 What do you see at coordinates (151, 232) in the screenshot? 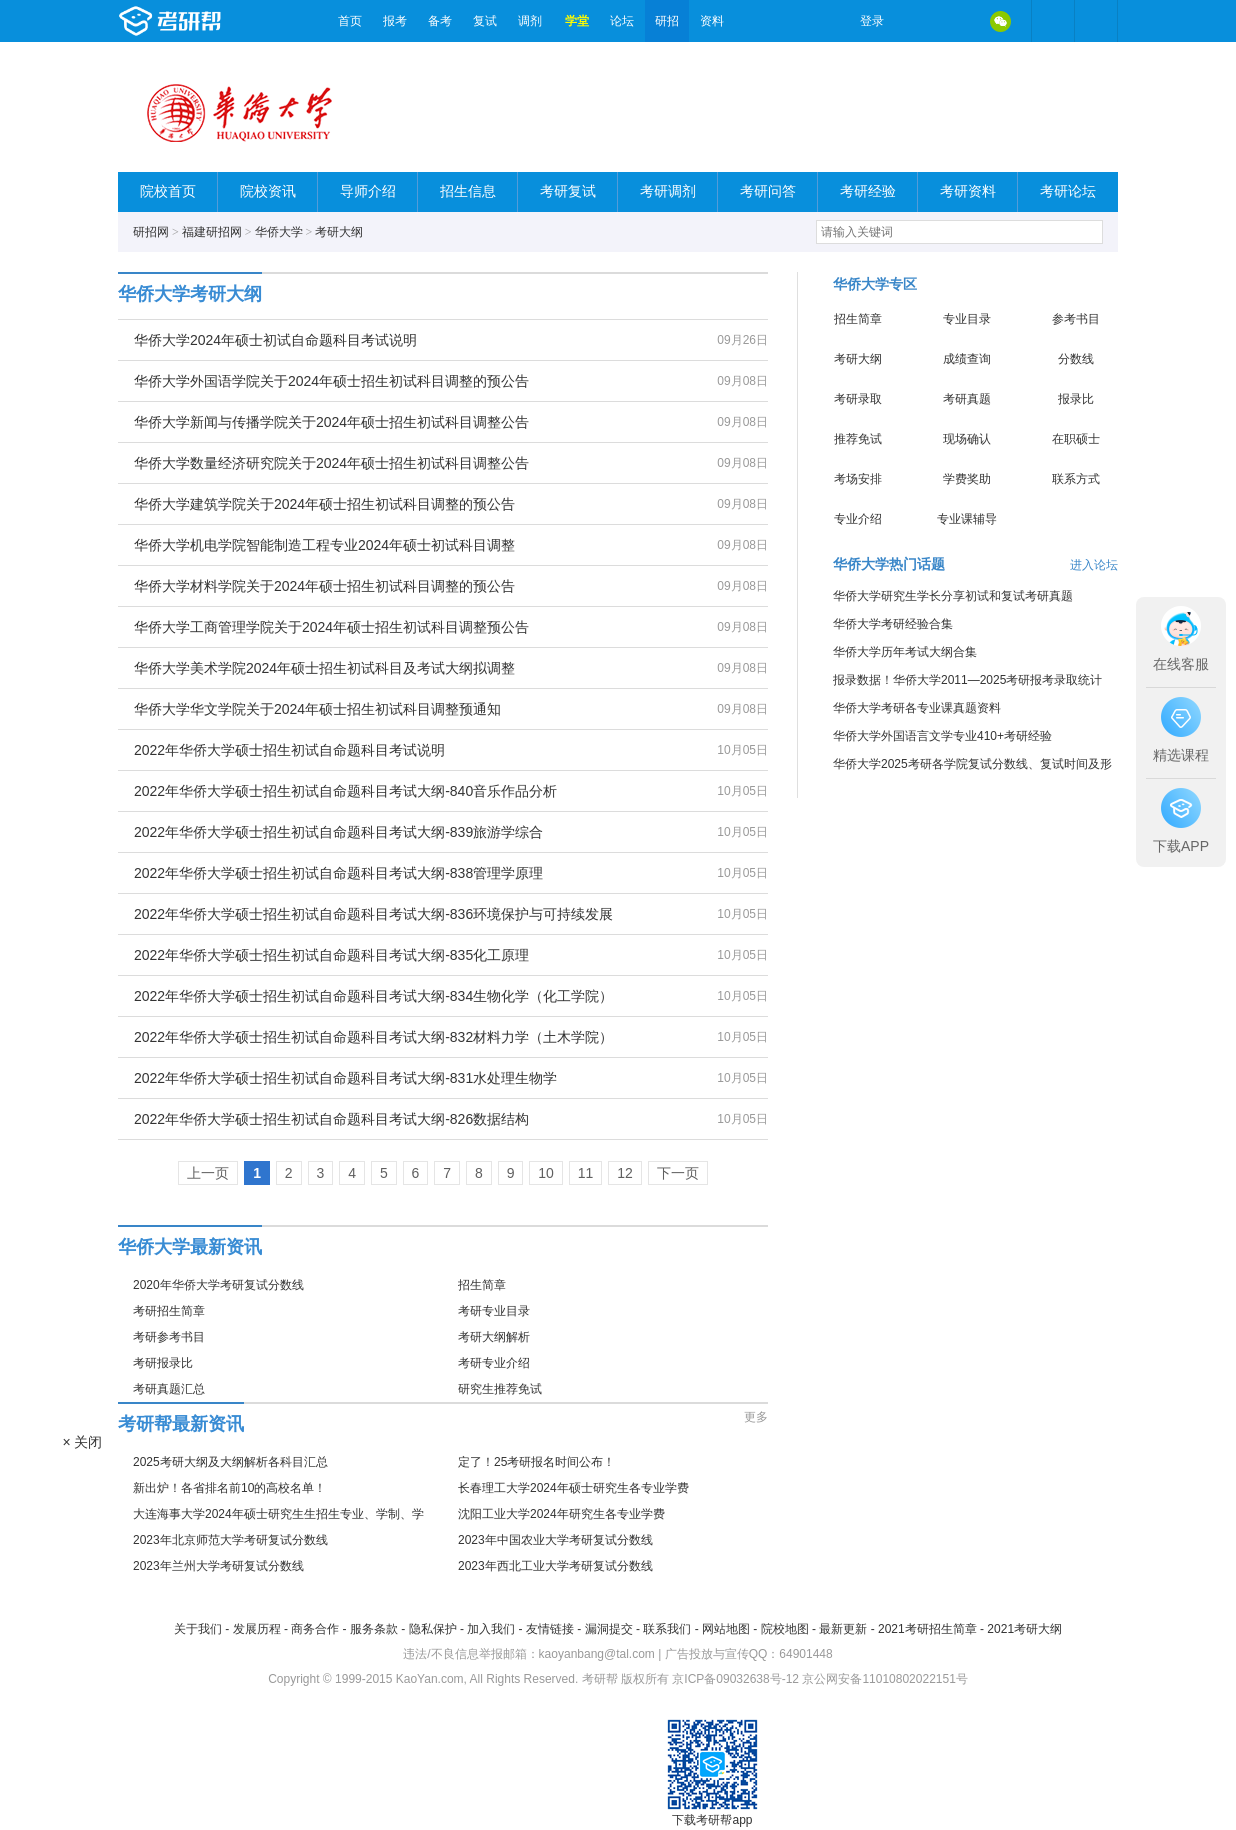
I see `研招网` at bounding box center [151, 232].